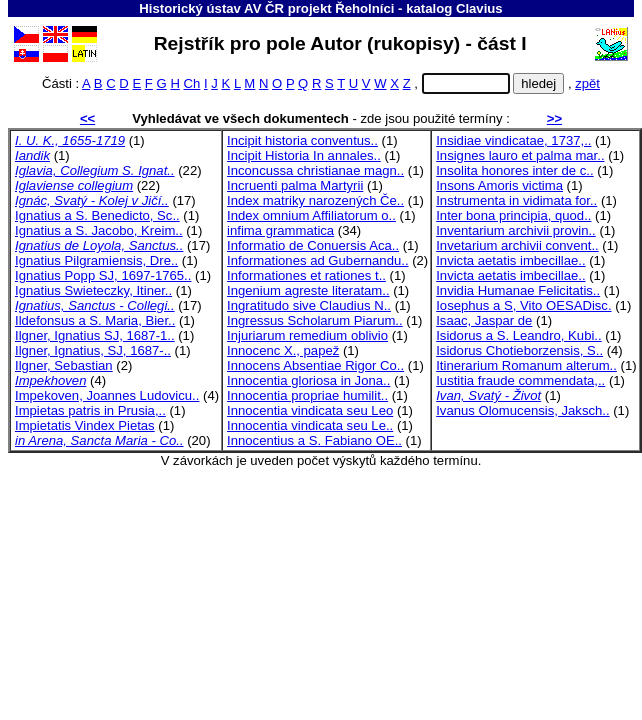  I want to click on Incipit Historia In annales.., so click(304, 155).